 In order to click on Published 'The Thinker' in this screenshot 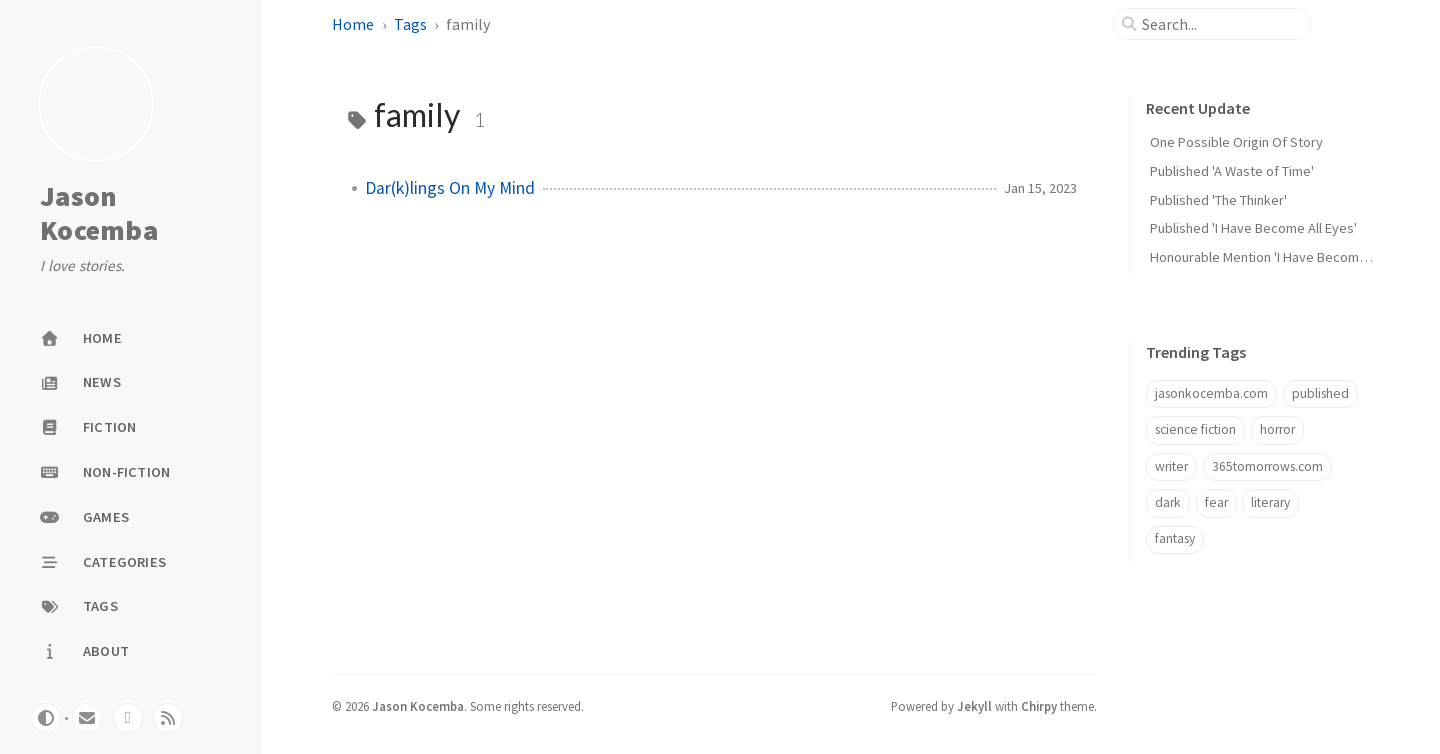, I will do `click(1218, 200)`.